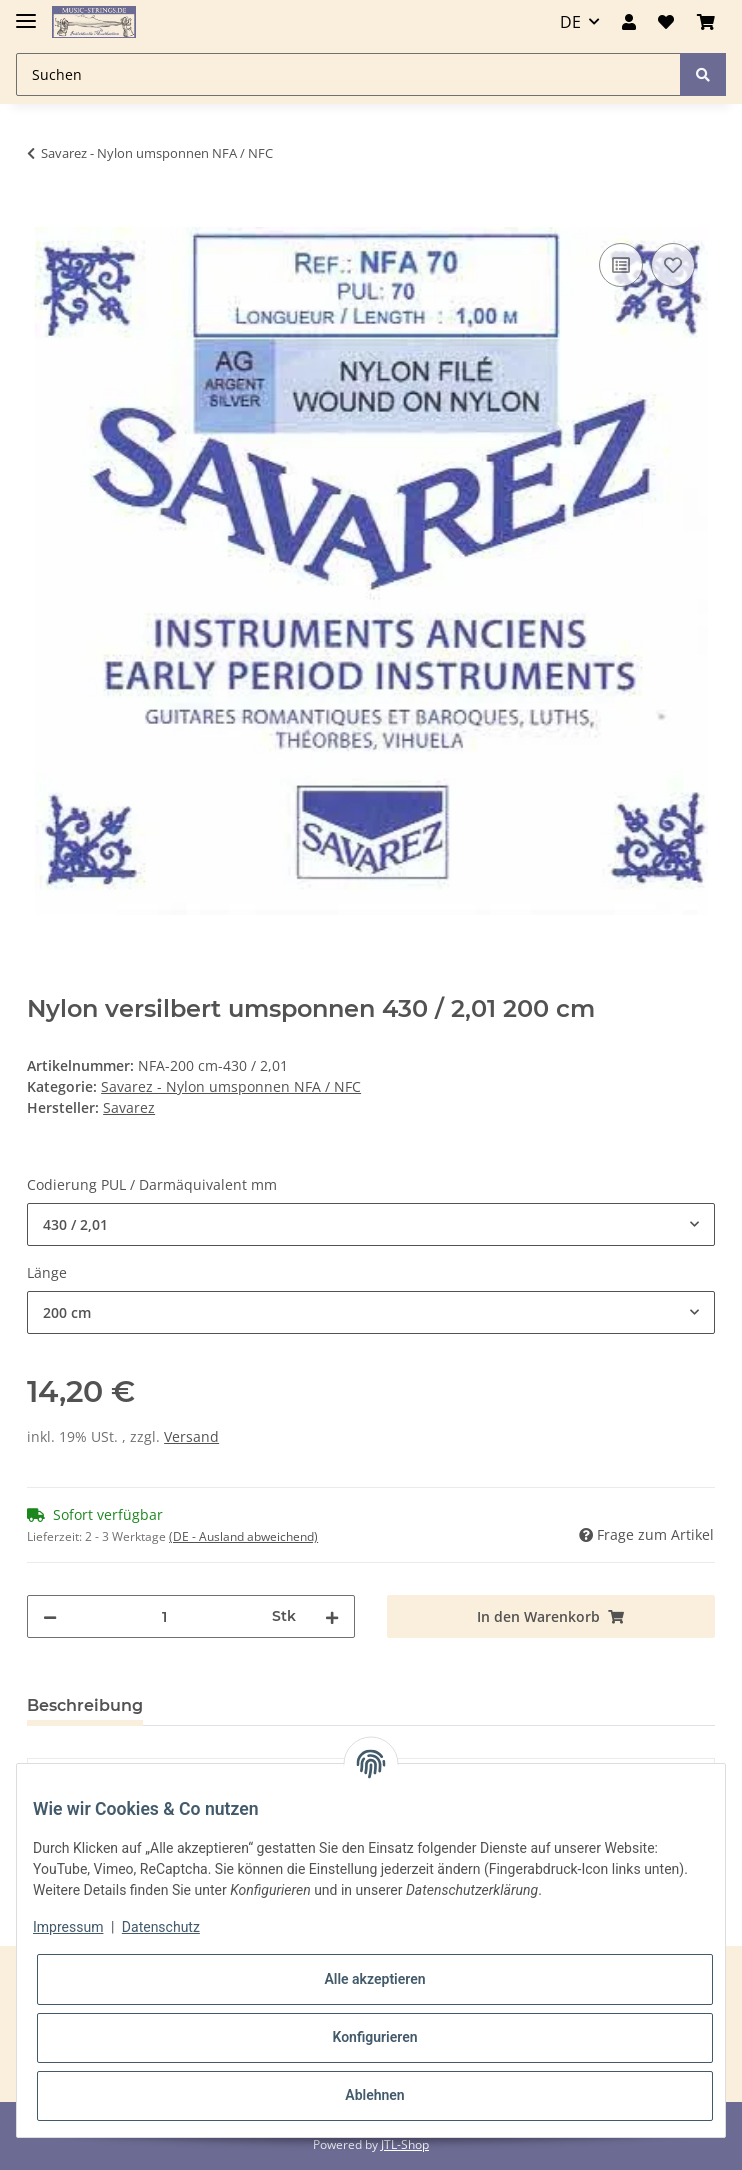 The height and width of the screenshot is (2170, 742). What do you see at coordinates (374, 1979) in the screenshot?
I see `Alle akzeptieren` at bounding box center [374, 1979].